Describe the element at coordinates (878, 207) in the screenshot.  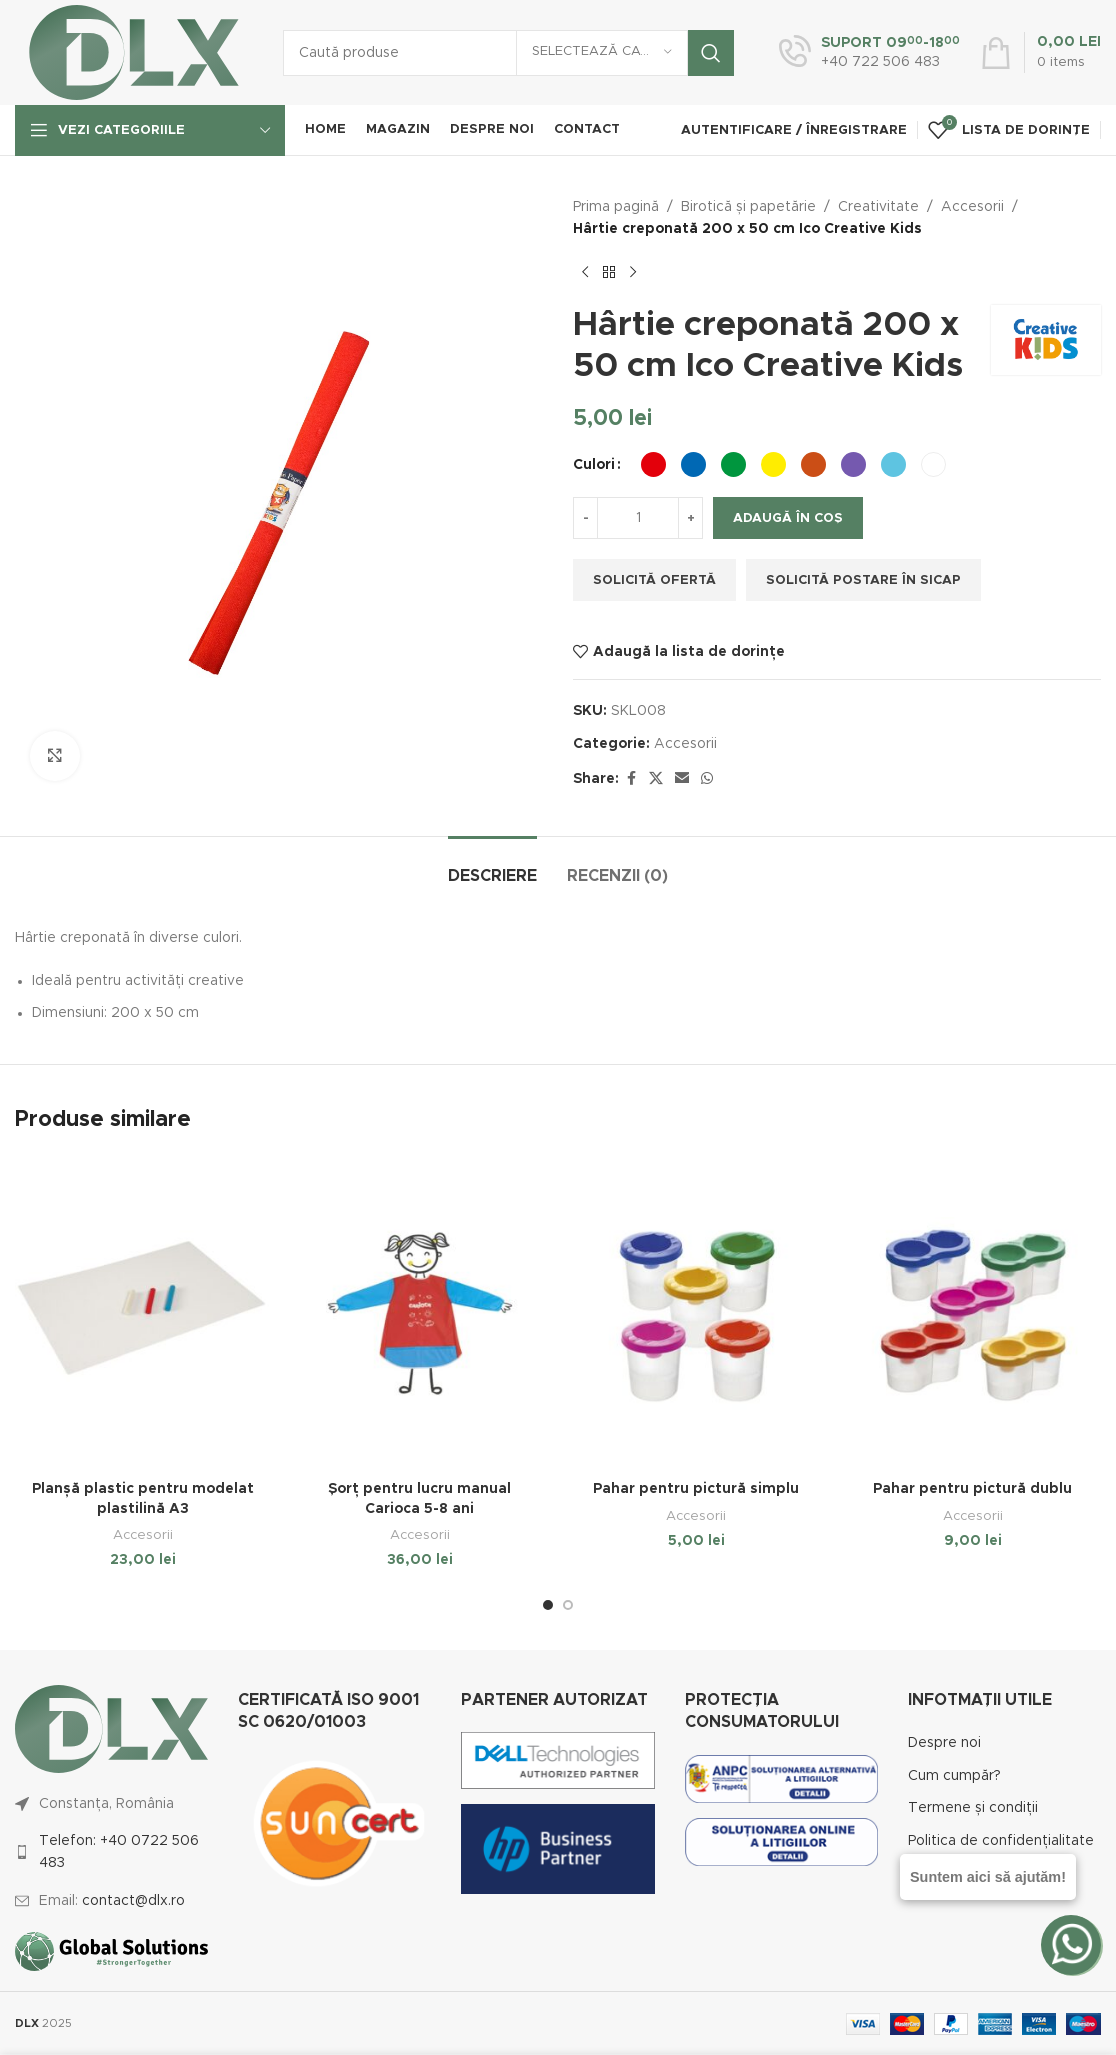
I see `Creativitate` at that location.